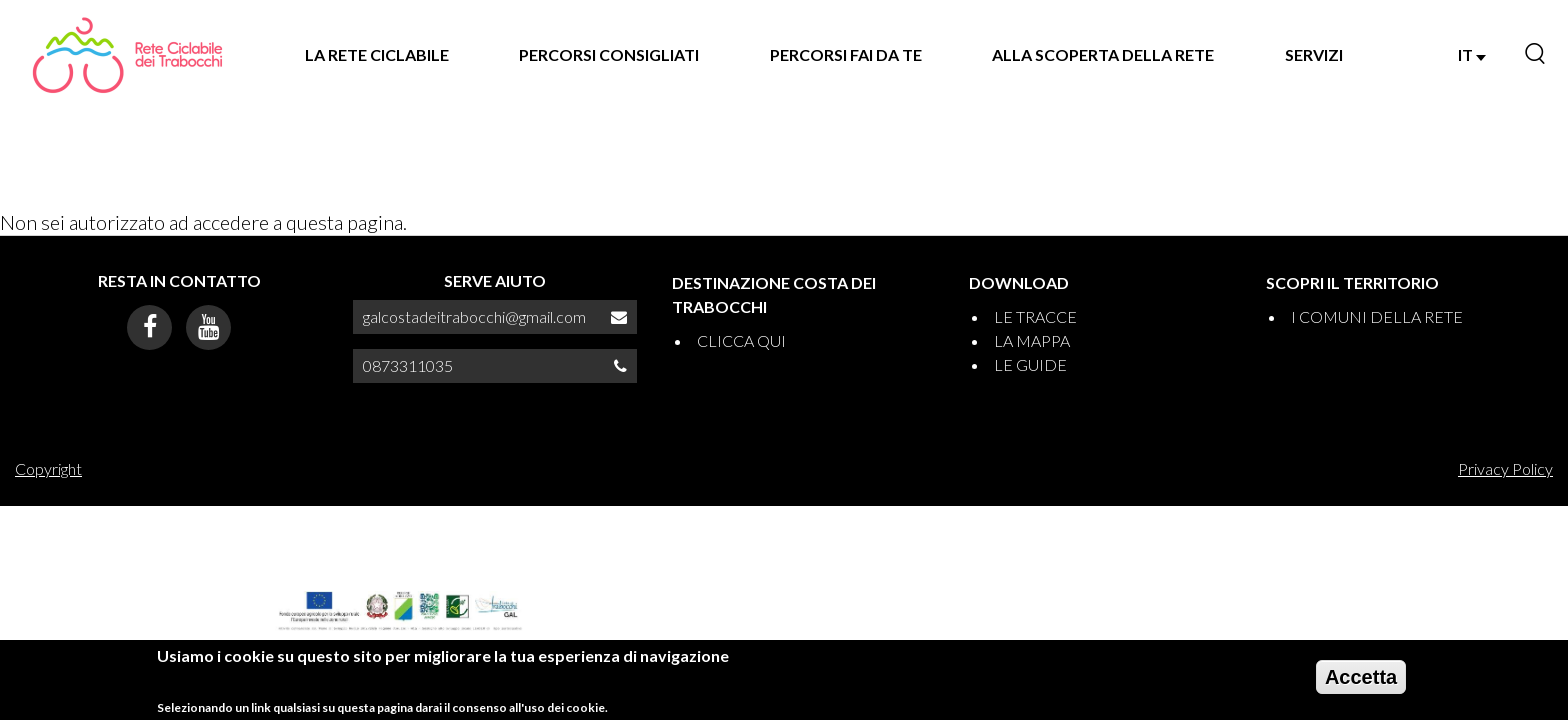 The width and height of the screenshot is (1568, 720). I want to click on LE TRACCE, so click(1035, 316).